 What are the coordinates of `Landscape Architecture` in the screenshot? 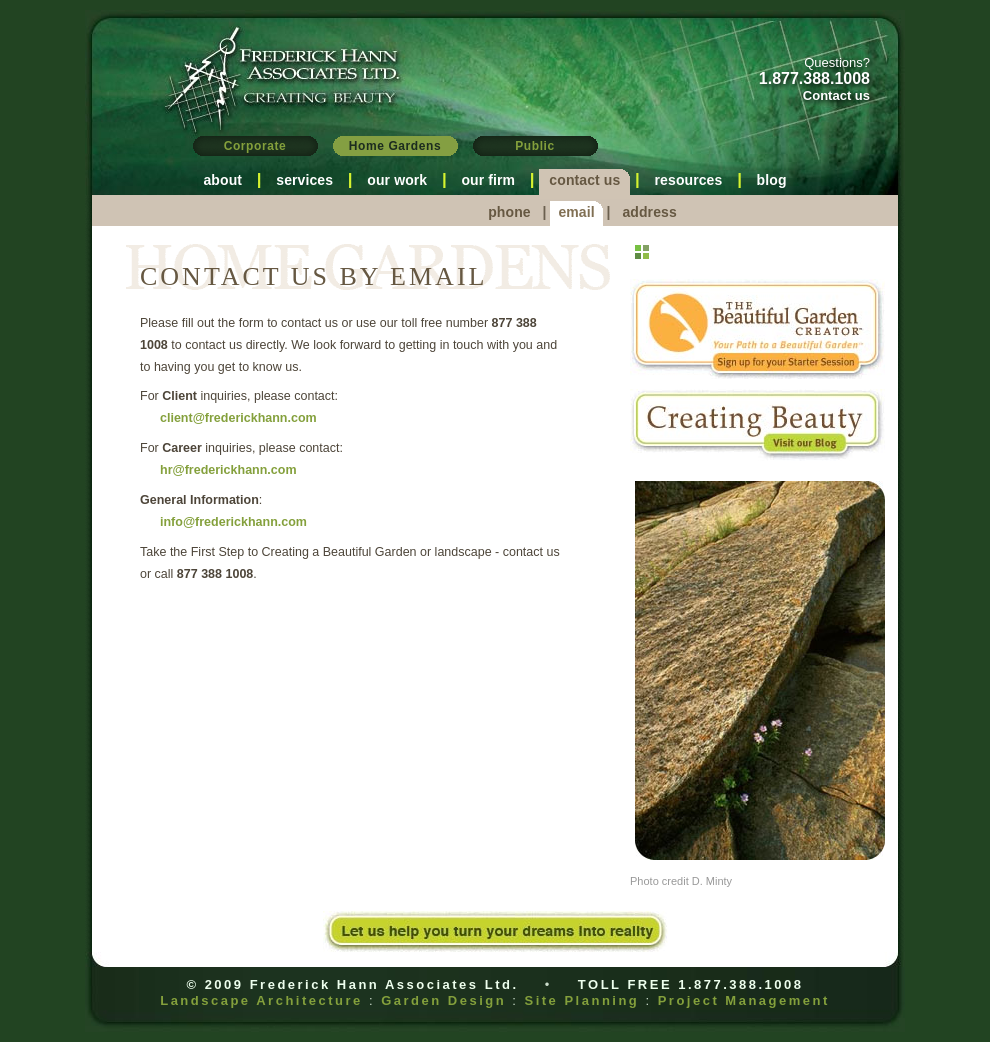 It's located at (261, 1000).